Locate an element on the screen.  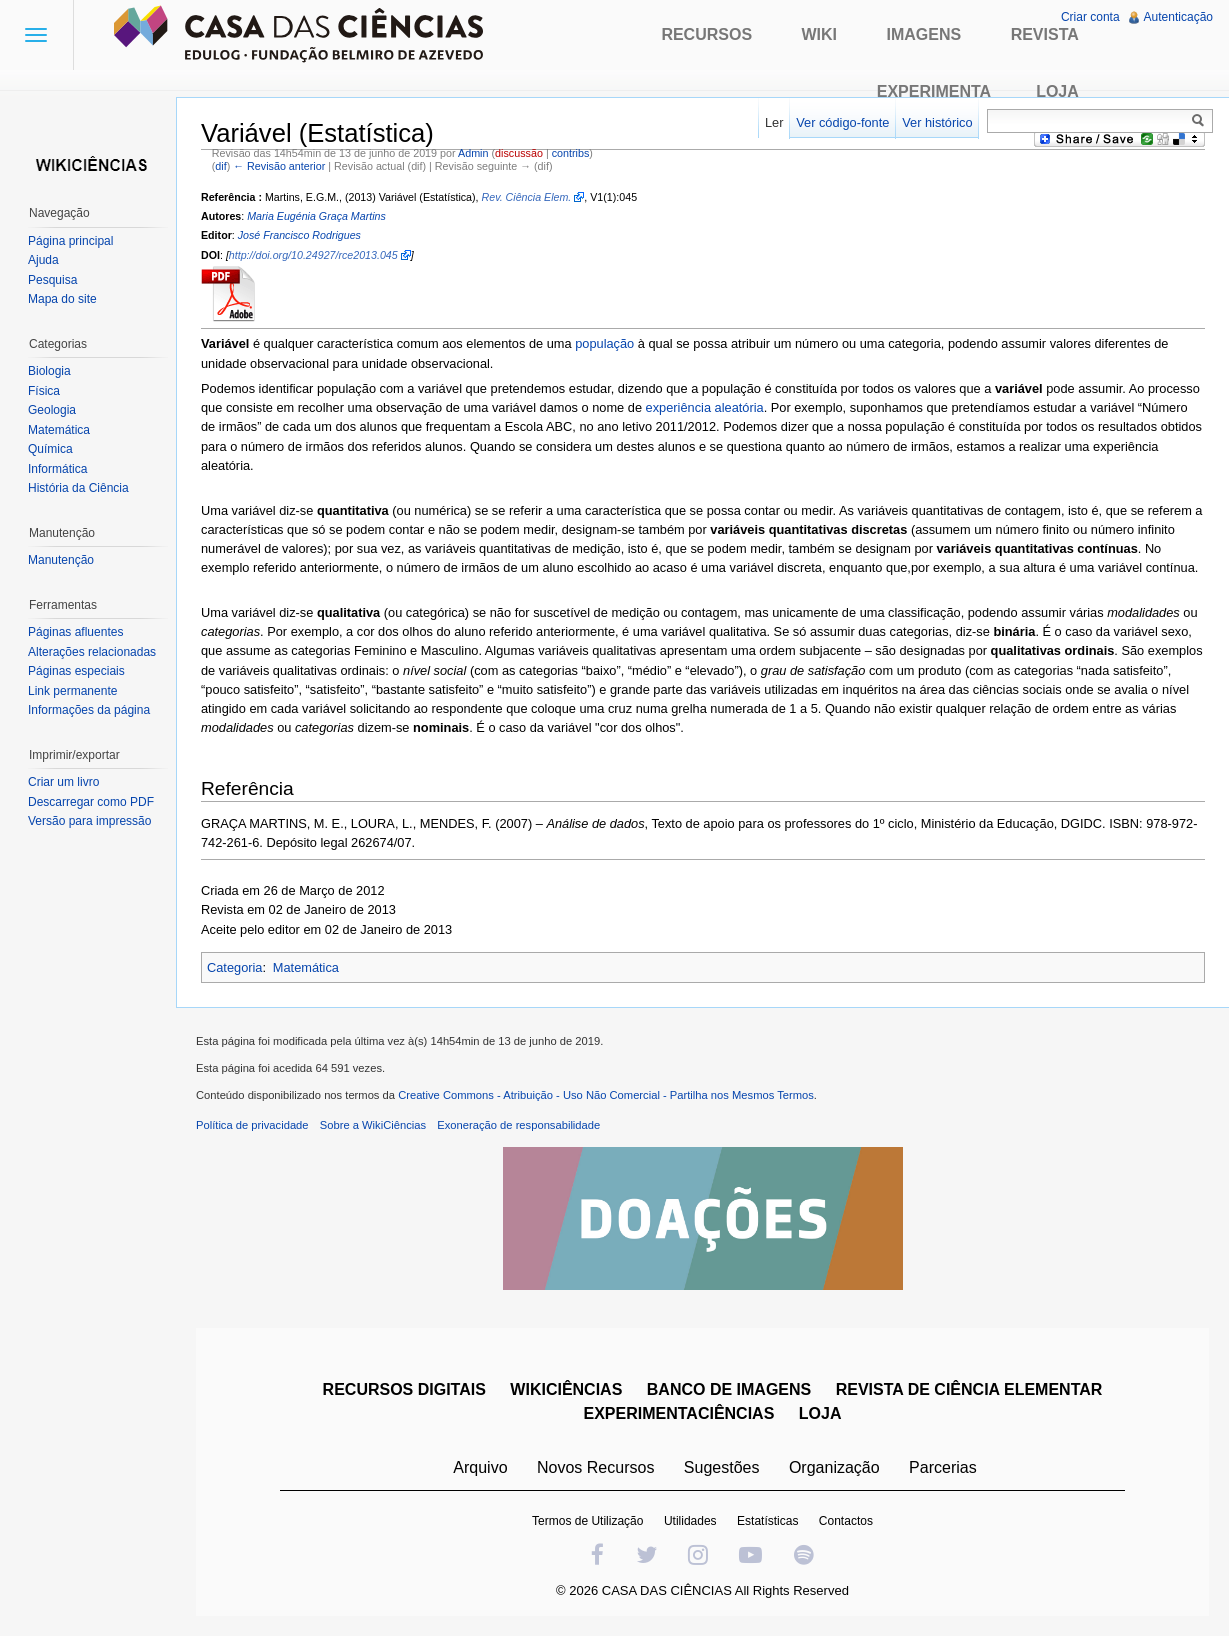
Sugestões is located at coordinates (722, 1467).